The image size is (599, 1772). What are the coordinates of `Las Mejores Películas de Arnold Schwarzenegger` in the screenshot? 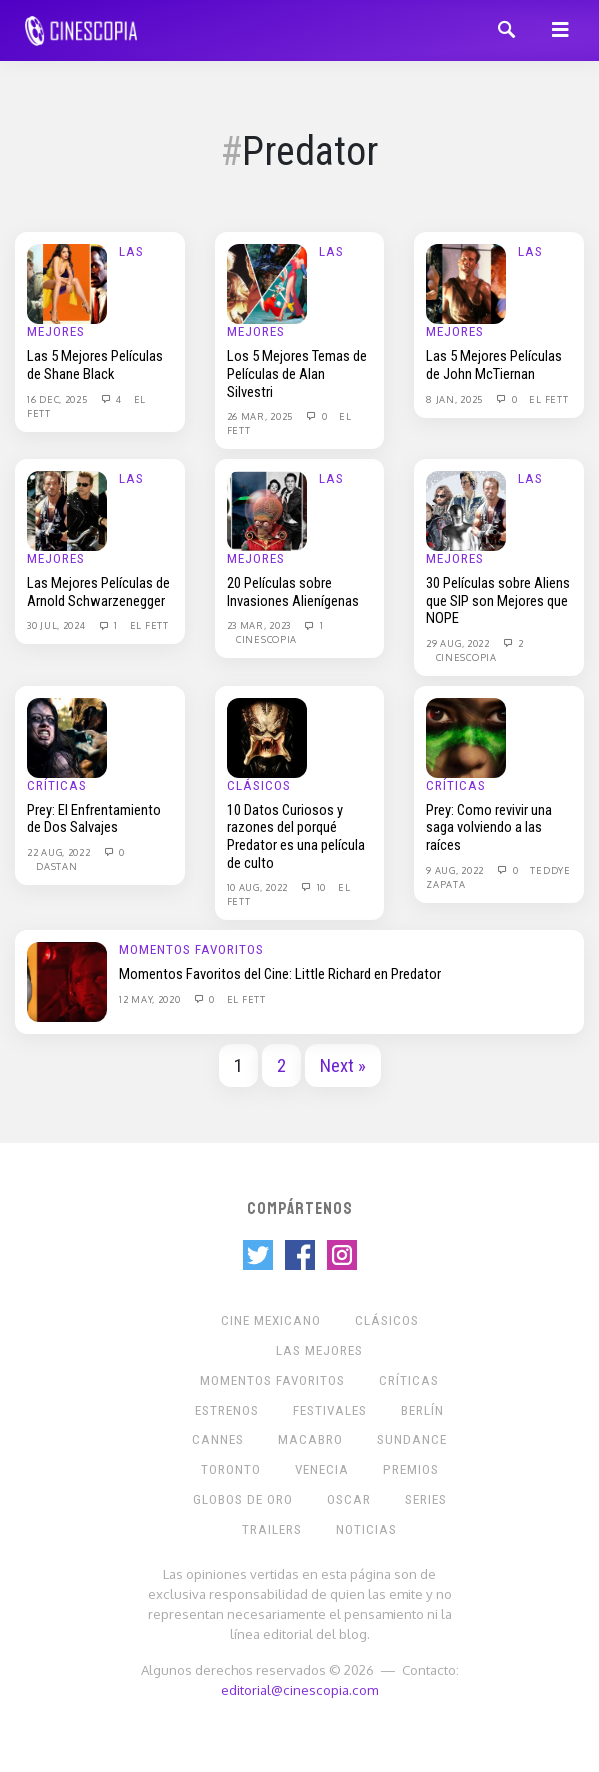 It's located at (98, 592).